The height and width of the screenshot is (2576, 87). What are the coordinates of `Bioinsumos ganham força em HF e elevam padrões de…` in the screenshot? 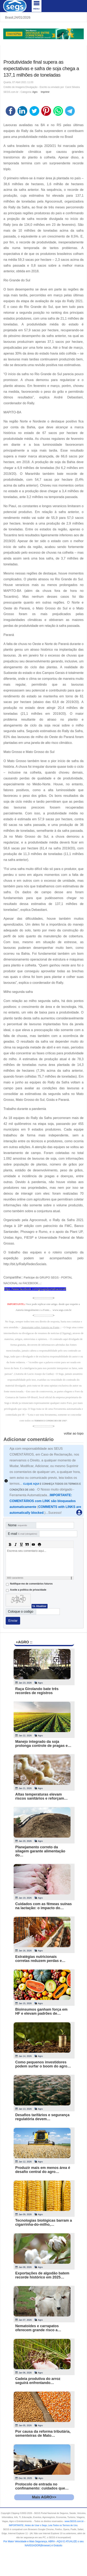 It's located at (41, 2011).